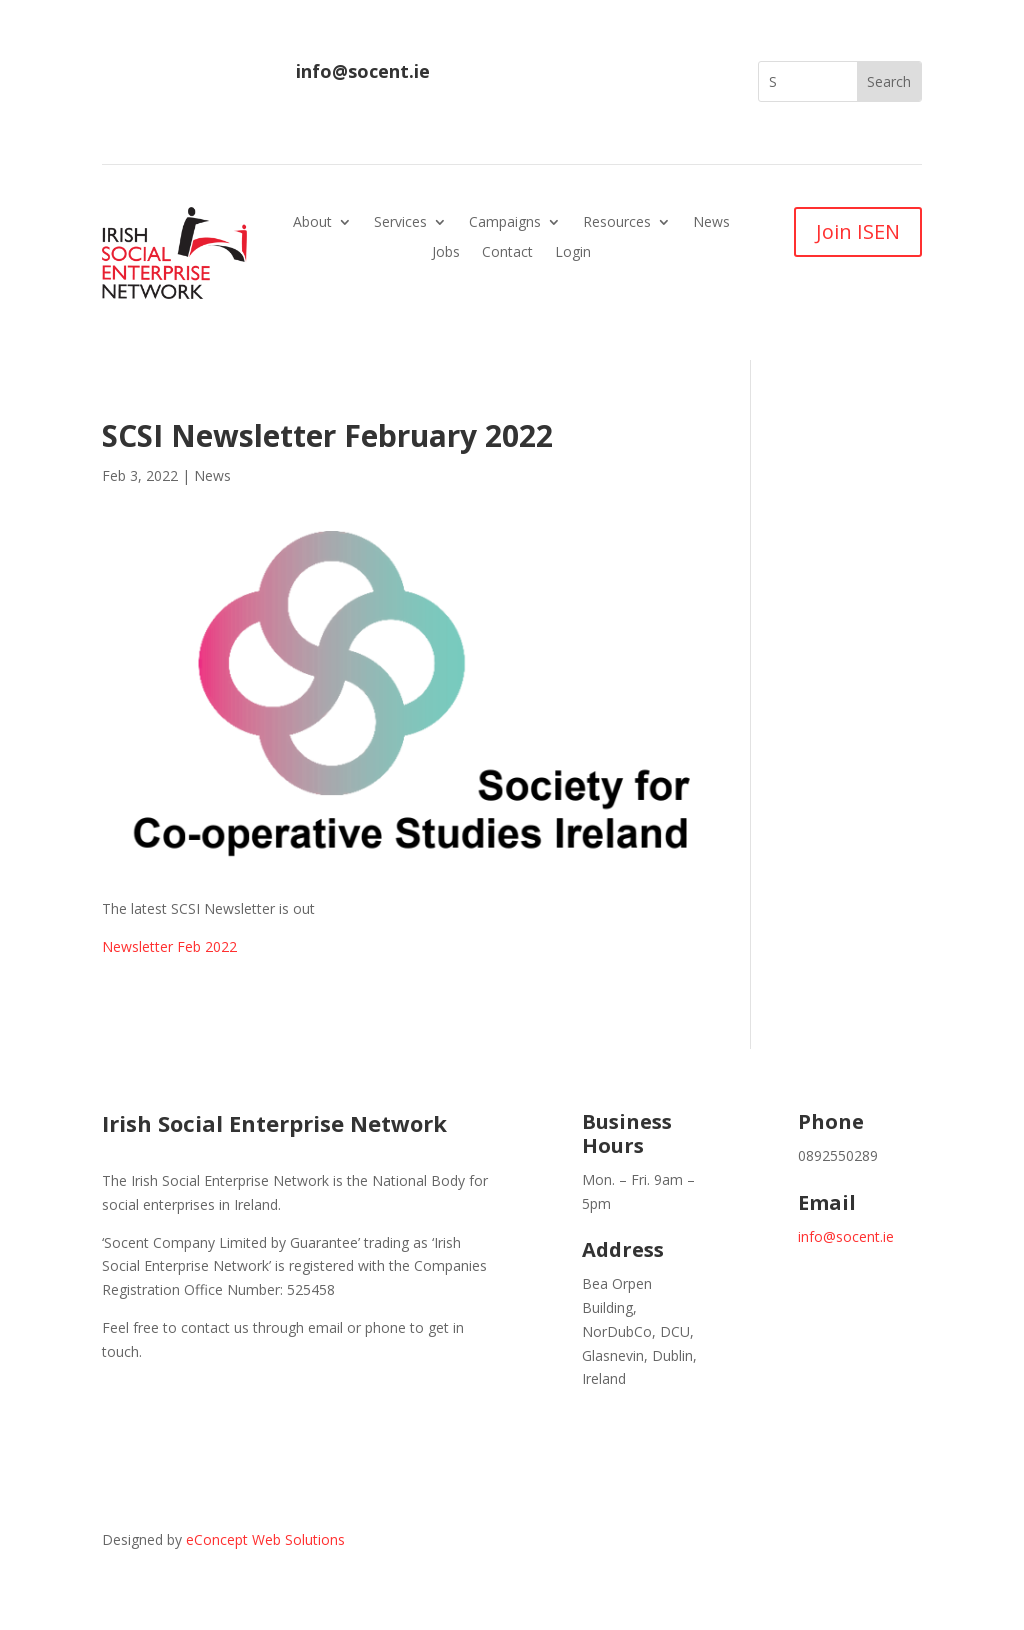 The height and width of the screenshot is (1630, 1024). Describe the element at coordinates (312, 223) in the screenshot. I see `About` at that location.